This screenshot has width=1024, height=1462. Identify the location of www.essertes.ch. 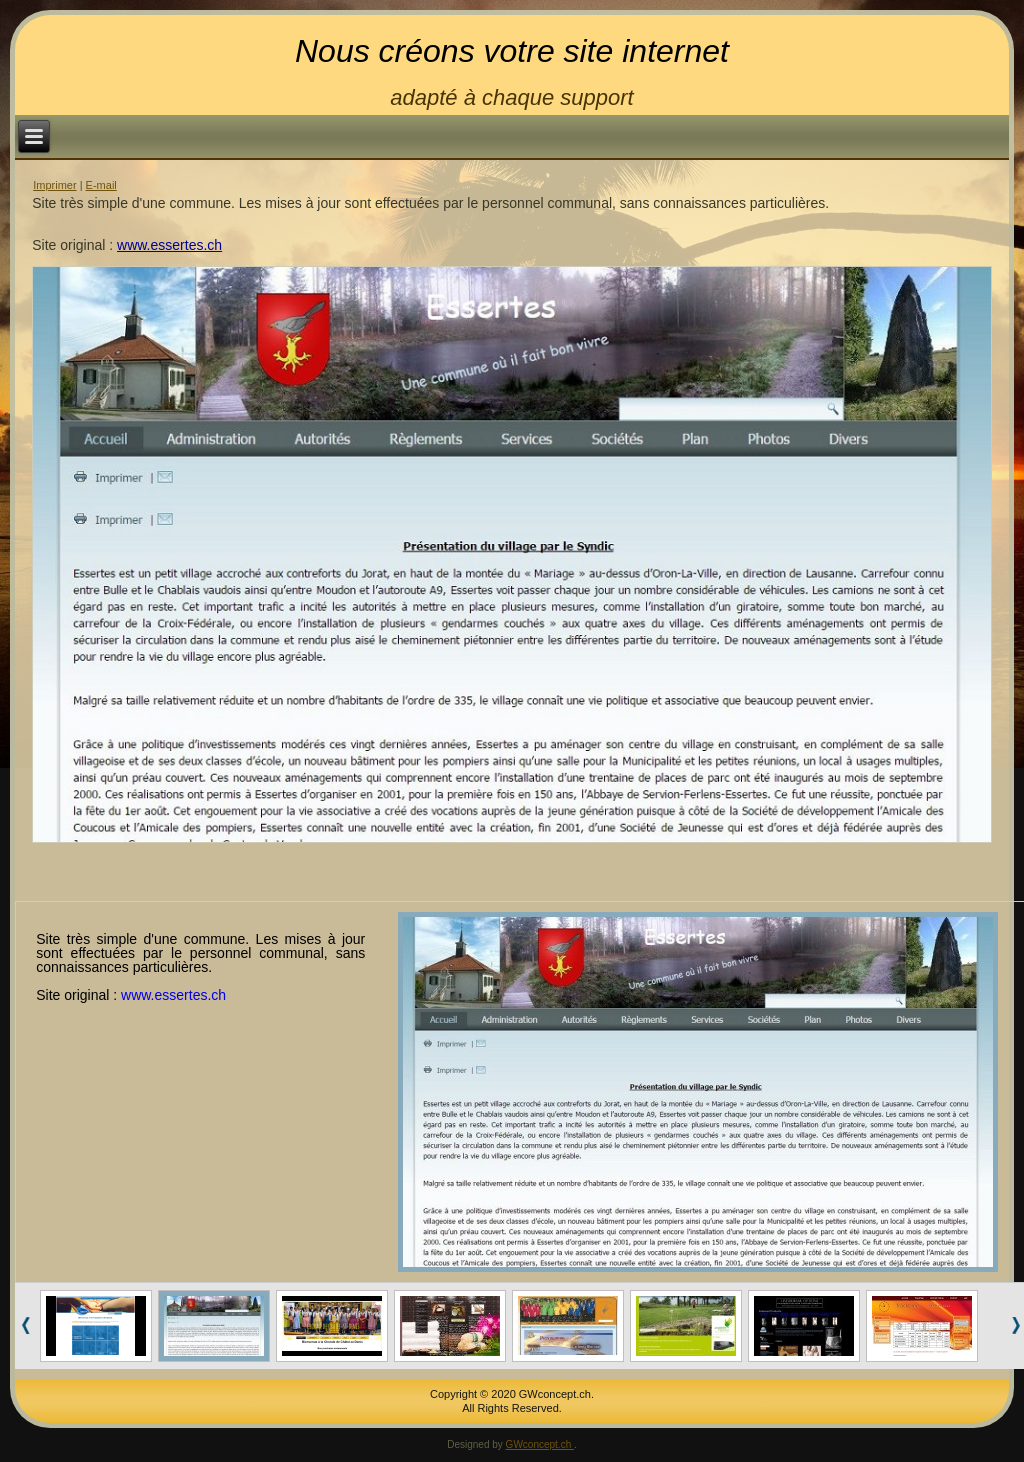
(169, 245).